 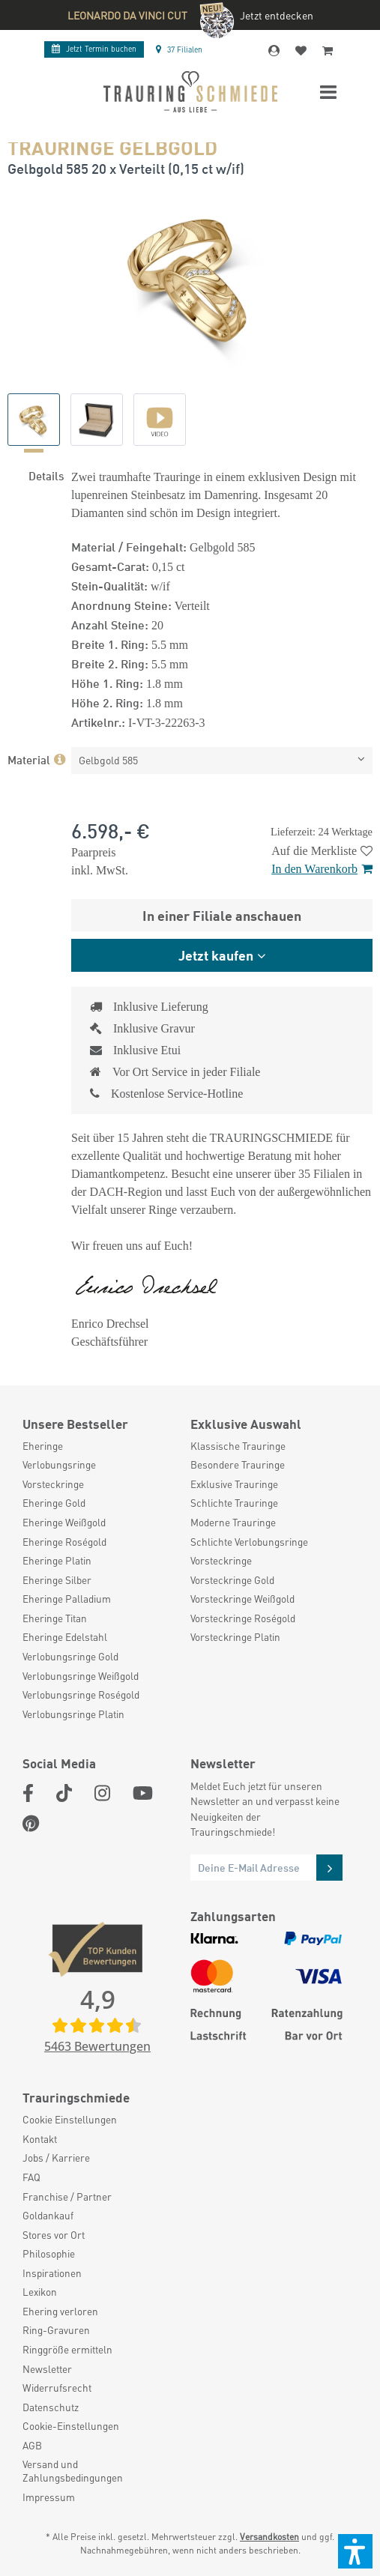 I want to click on Franchise / Partner, so click(x=67, y=2196).